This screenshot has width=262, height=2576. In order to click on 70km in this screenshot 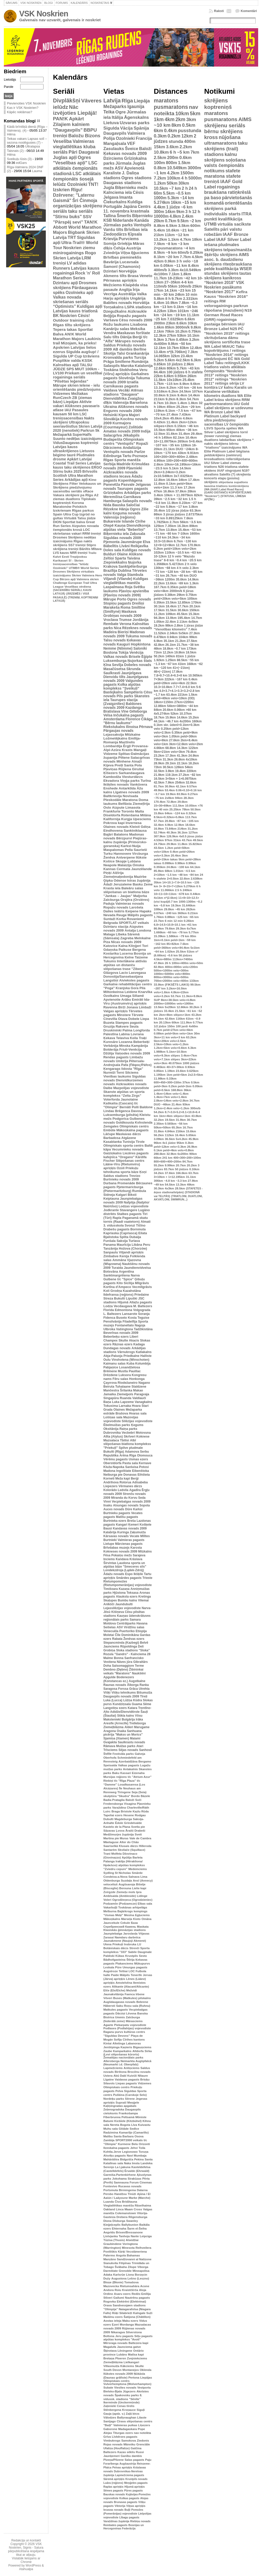, I will do `click(169, 331)`.